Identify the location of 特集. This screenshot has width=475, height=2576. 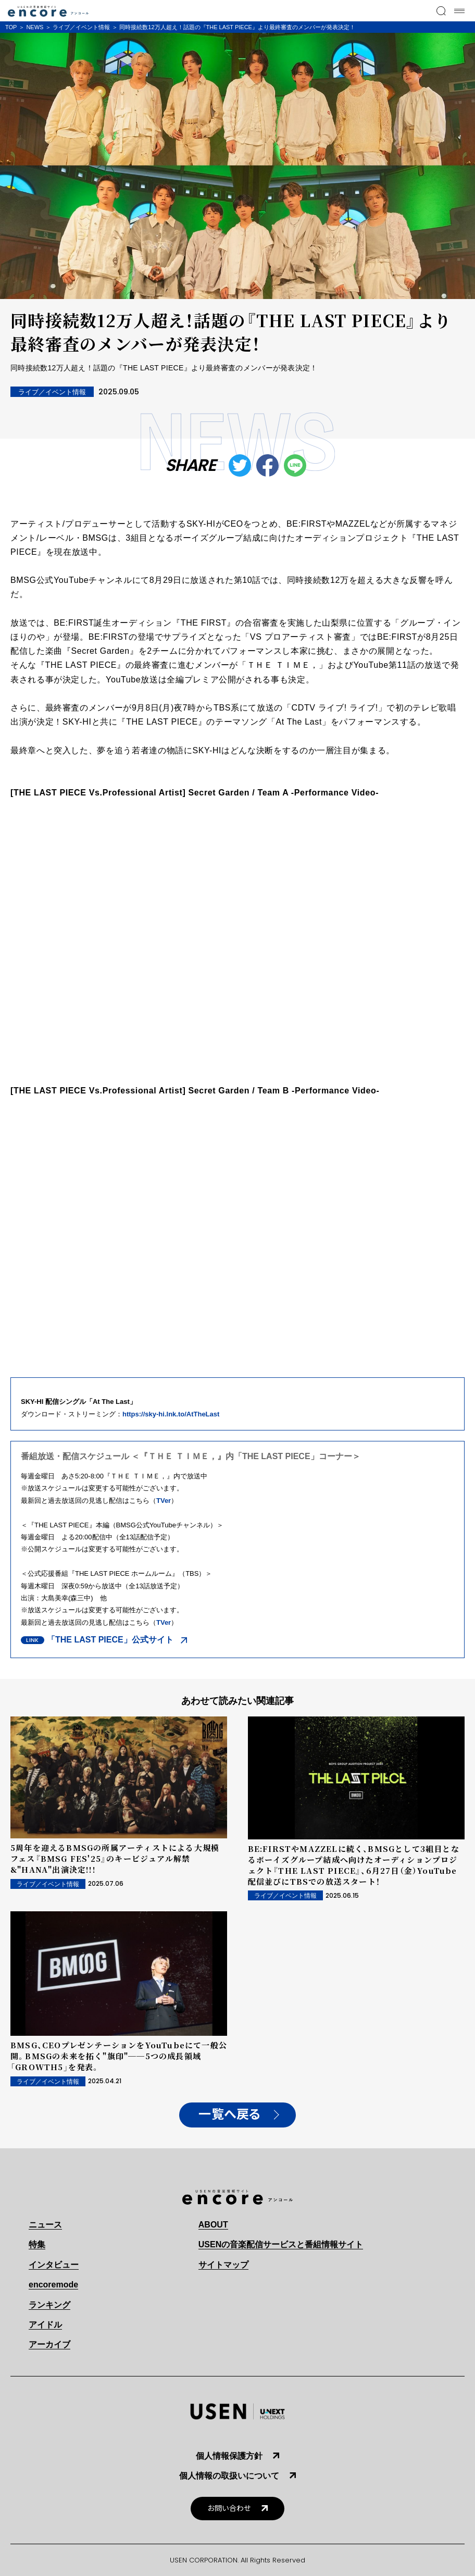
(37, 2244).